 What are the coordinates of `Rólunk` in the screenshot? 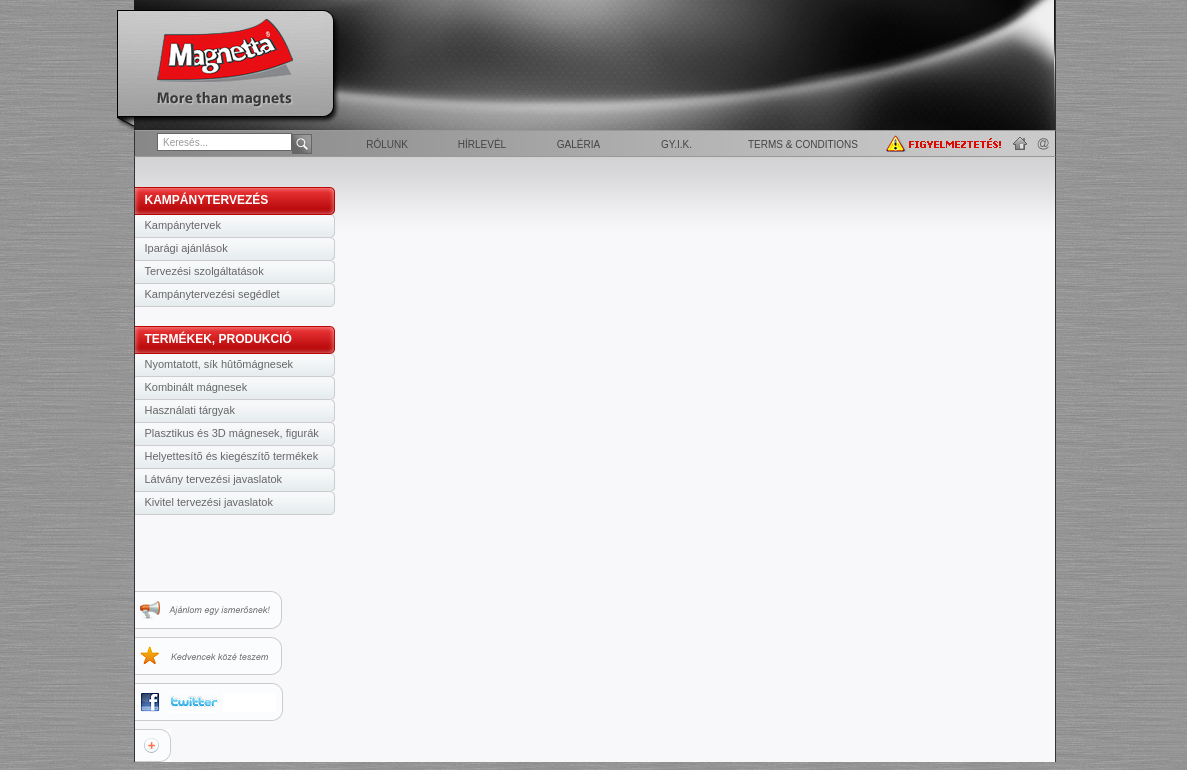 It's located at (387, 144).